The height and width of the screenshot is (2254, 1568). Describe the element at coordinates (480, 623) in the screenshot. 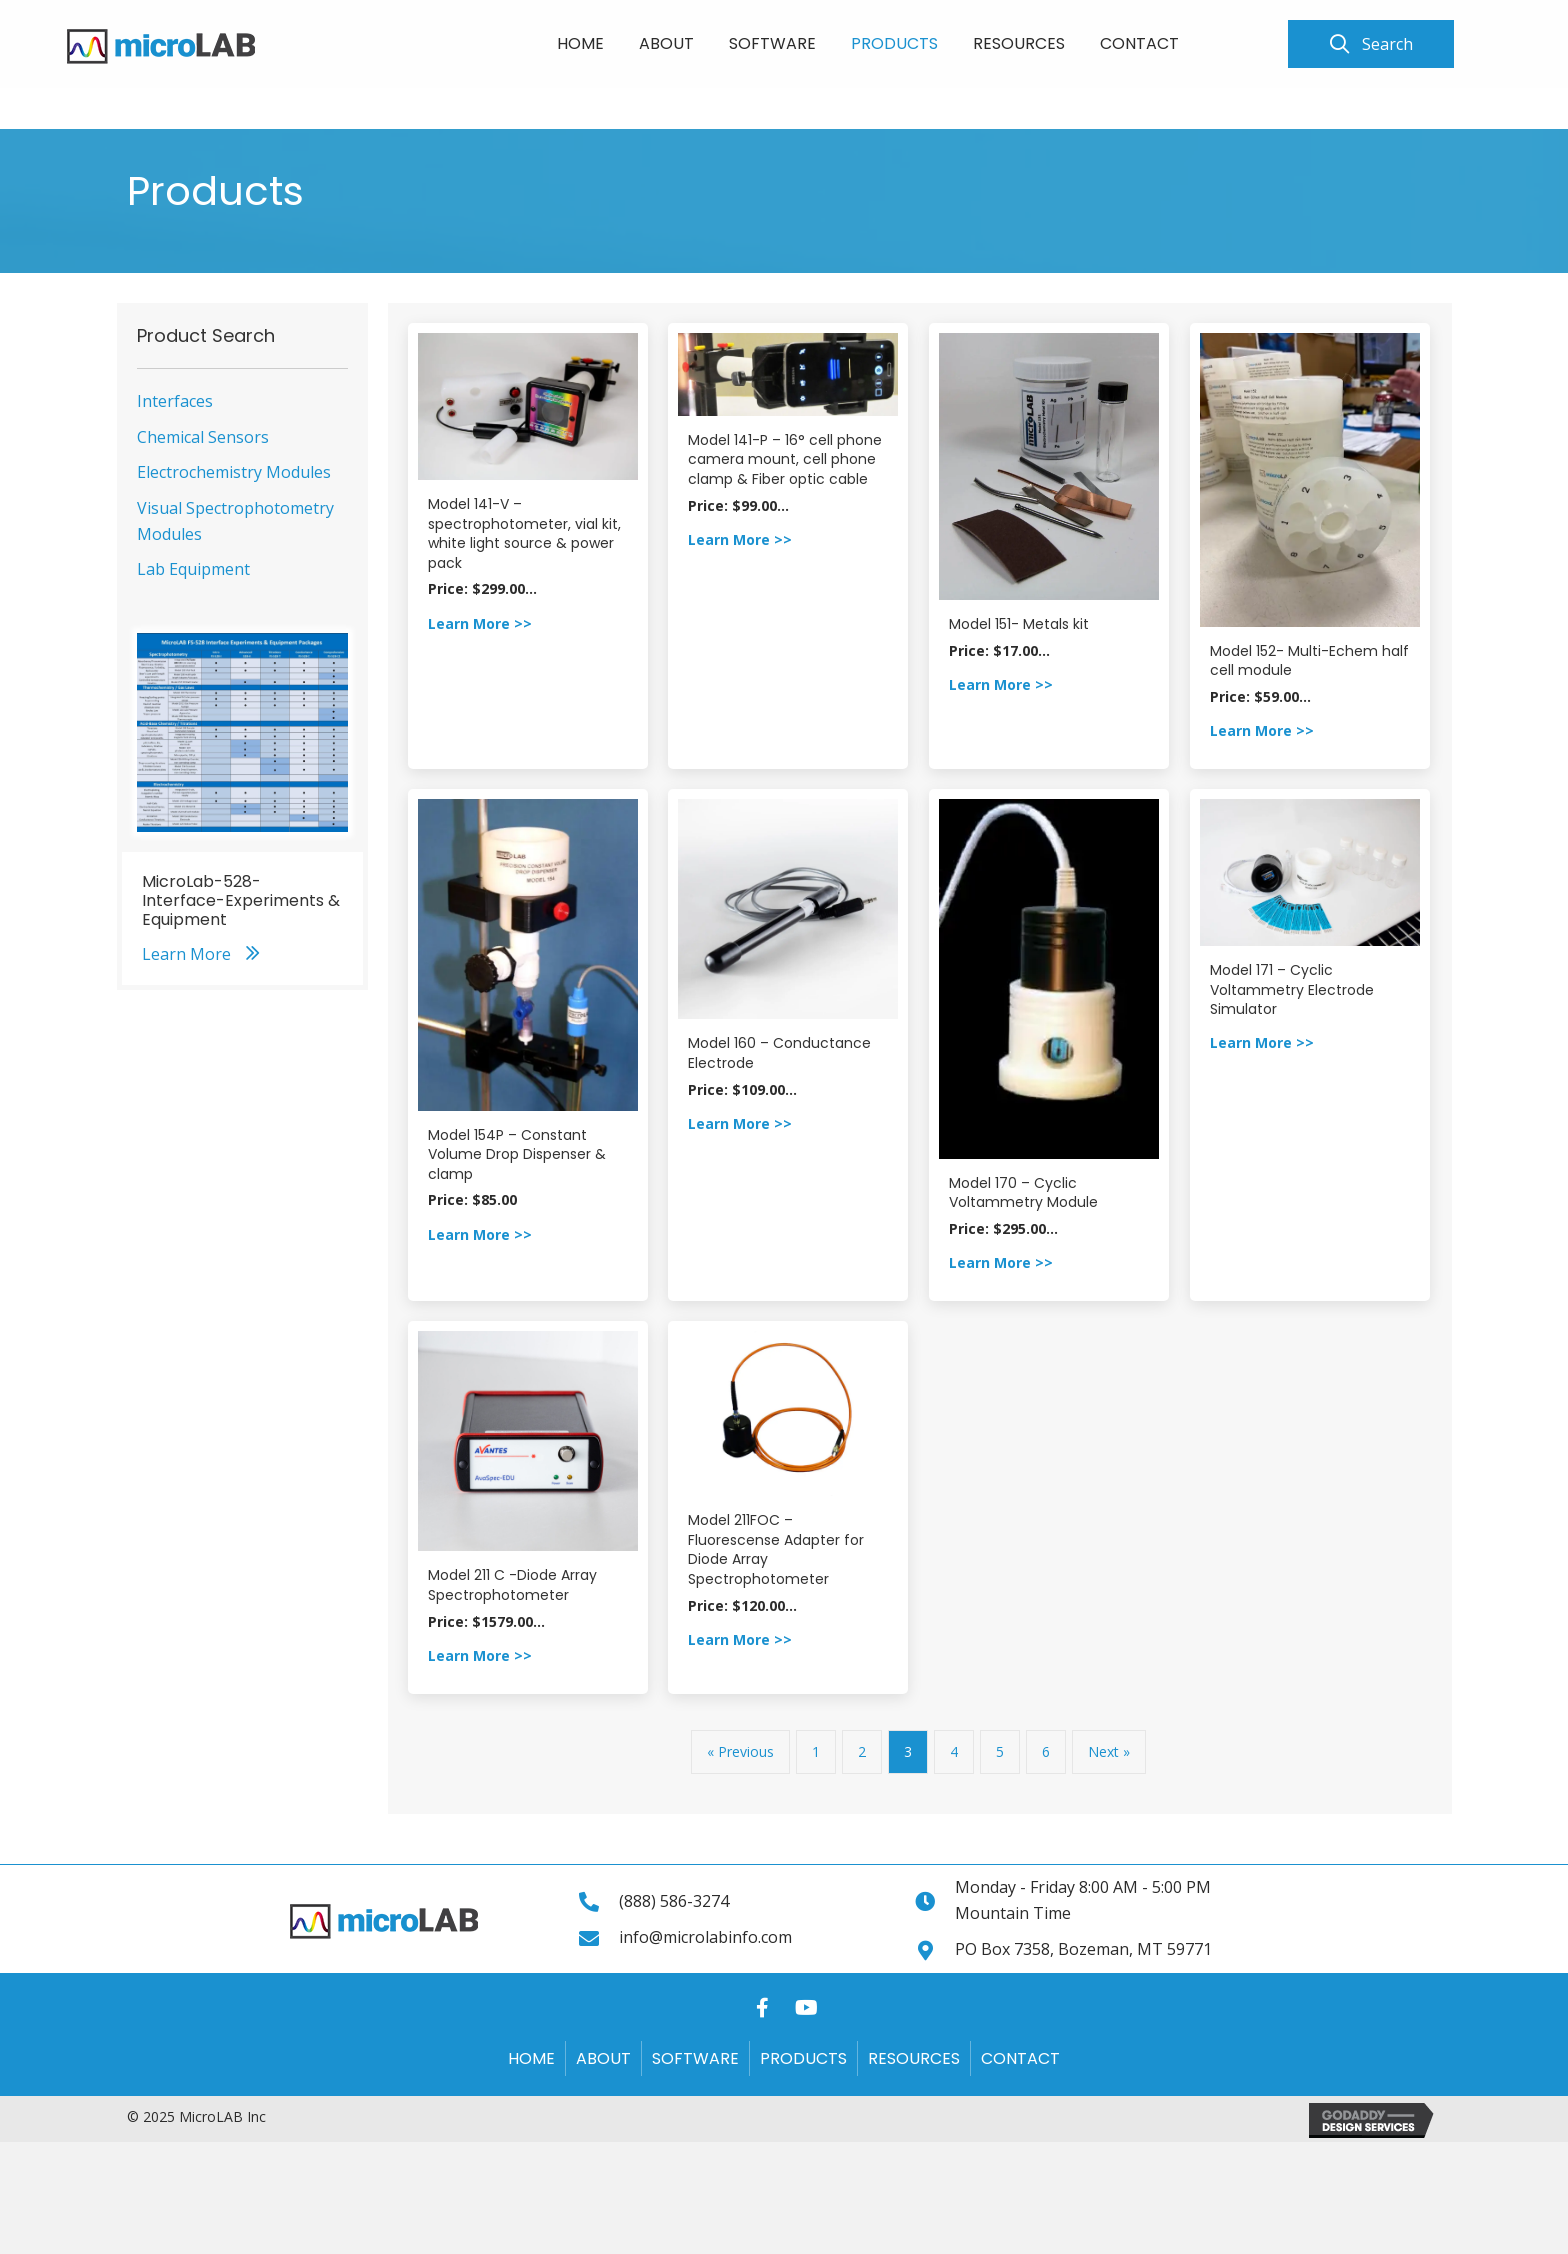

I see `Learn More >>` at that location.